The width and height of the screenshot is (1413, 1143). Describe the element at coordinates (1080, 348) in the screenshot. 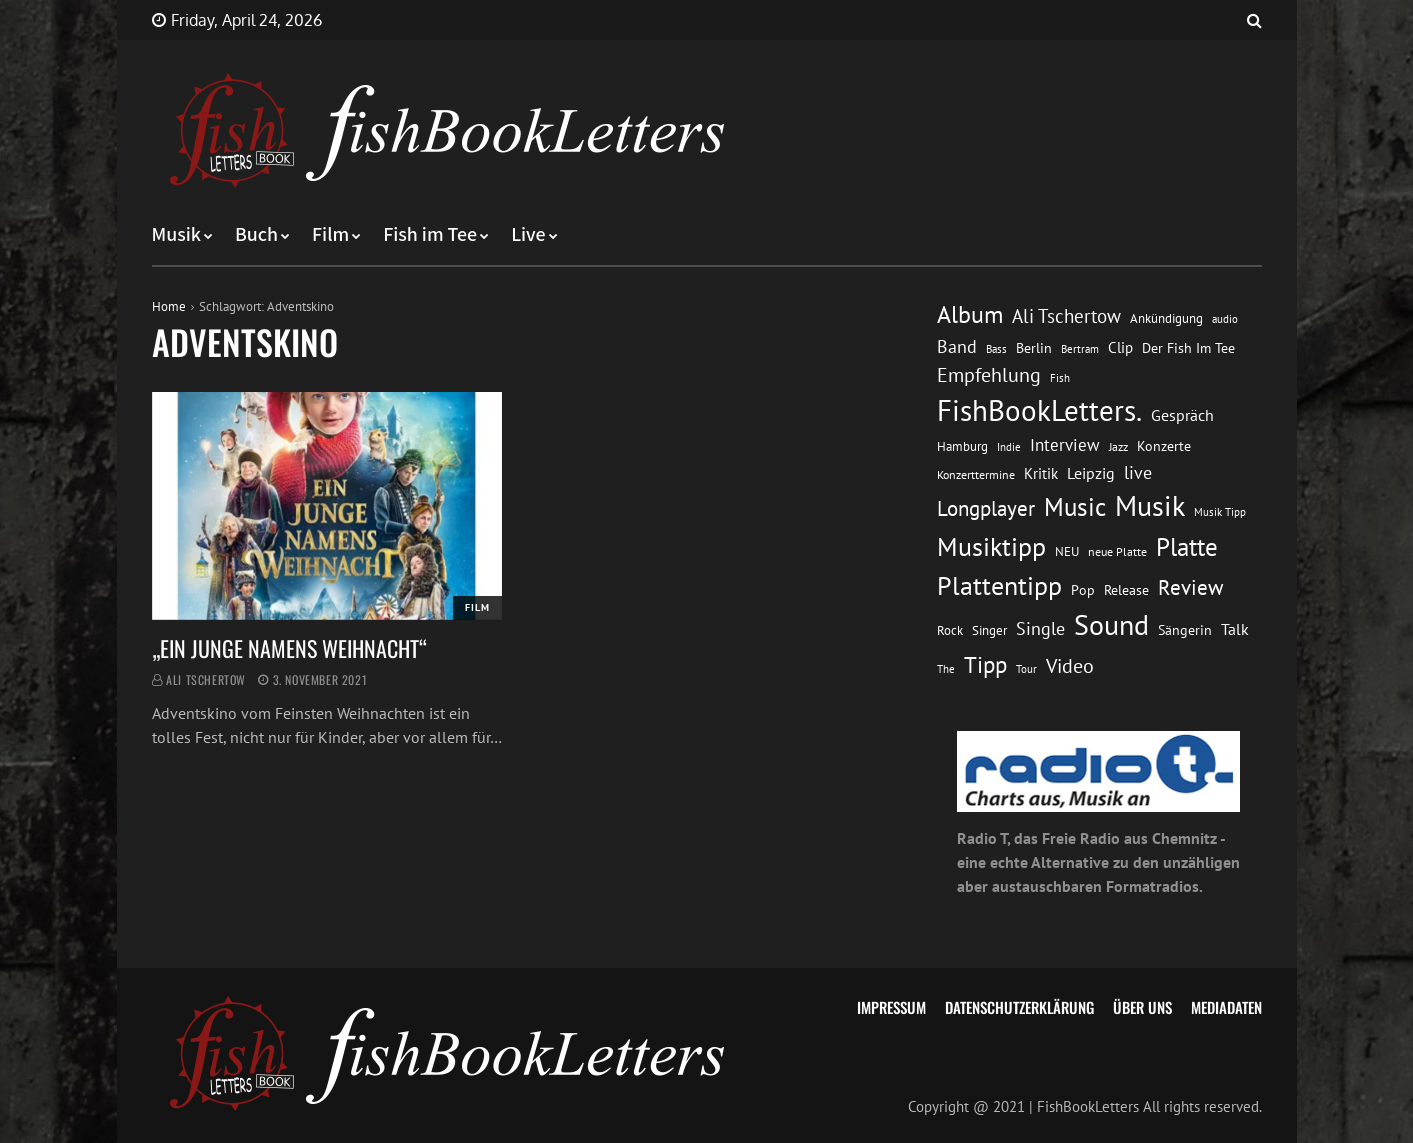

I see `Bertram [Bertram (11 Einträge)]` at that location.